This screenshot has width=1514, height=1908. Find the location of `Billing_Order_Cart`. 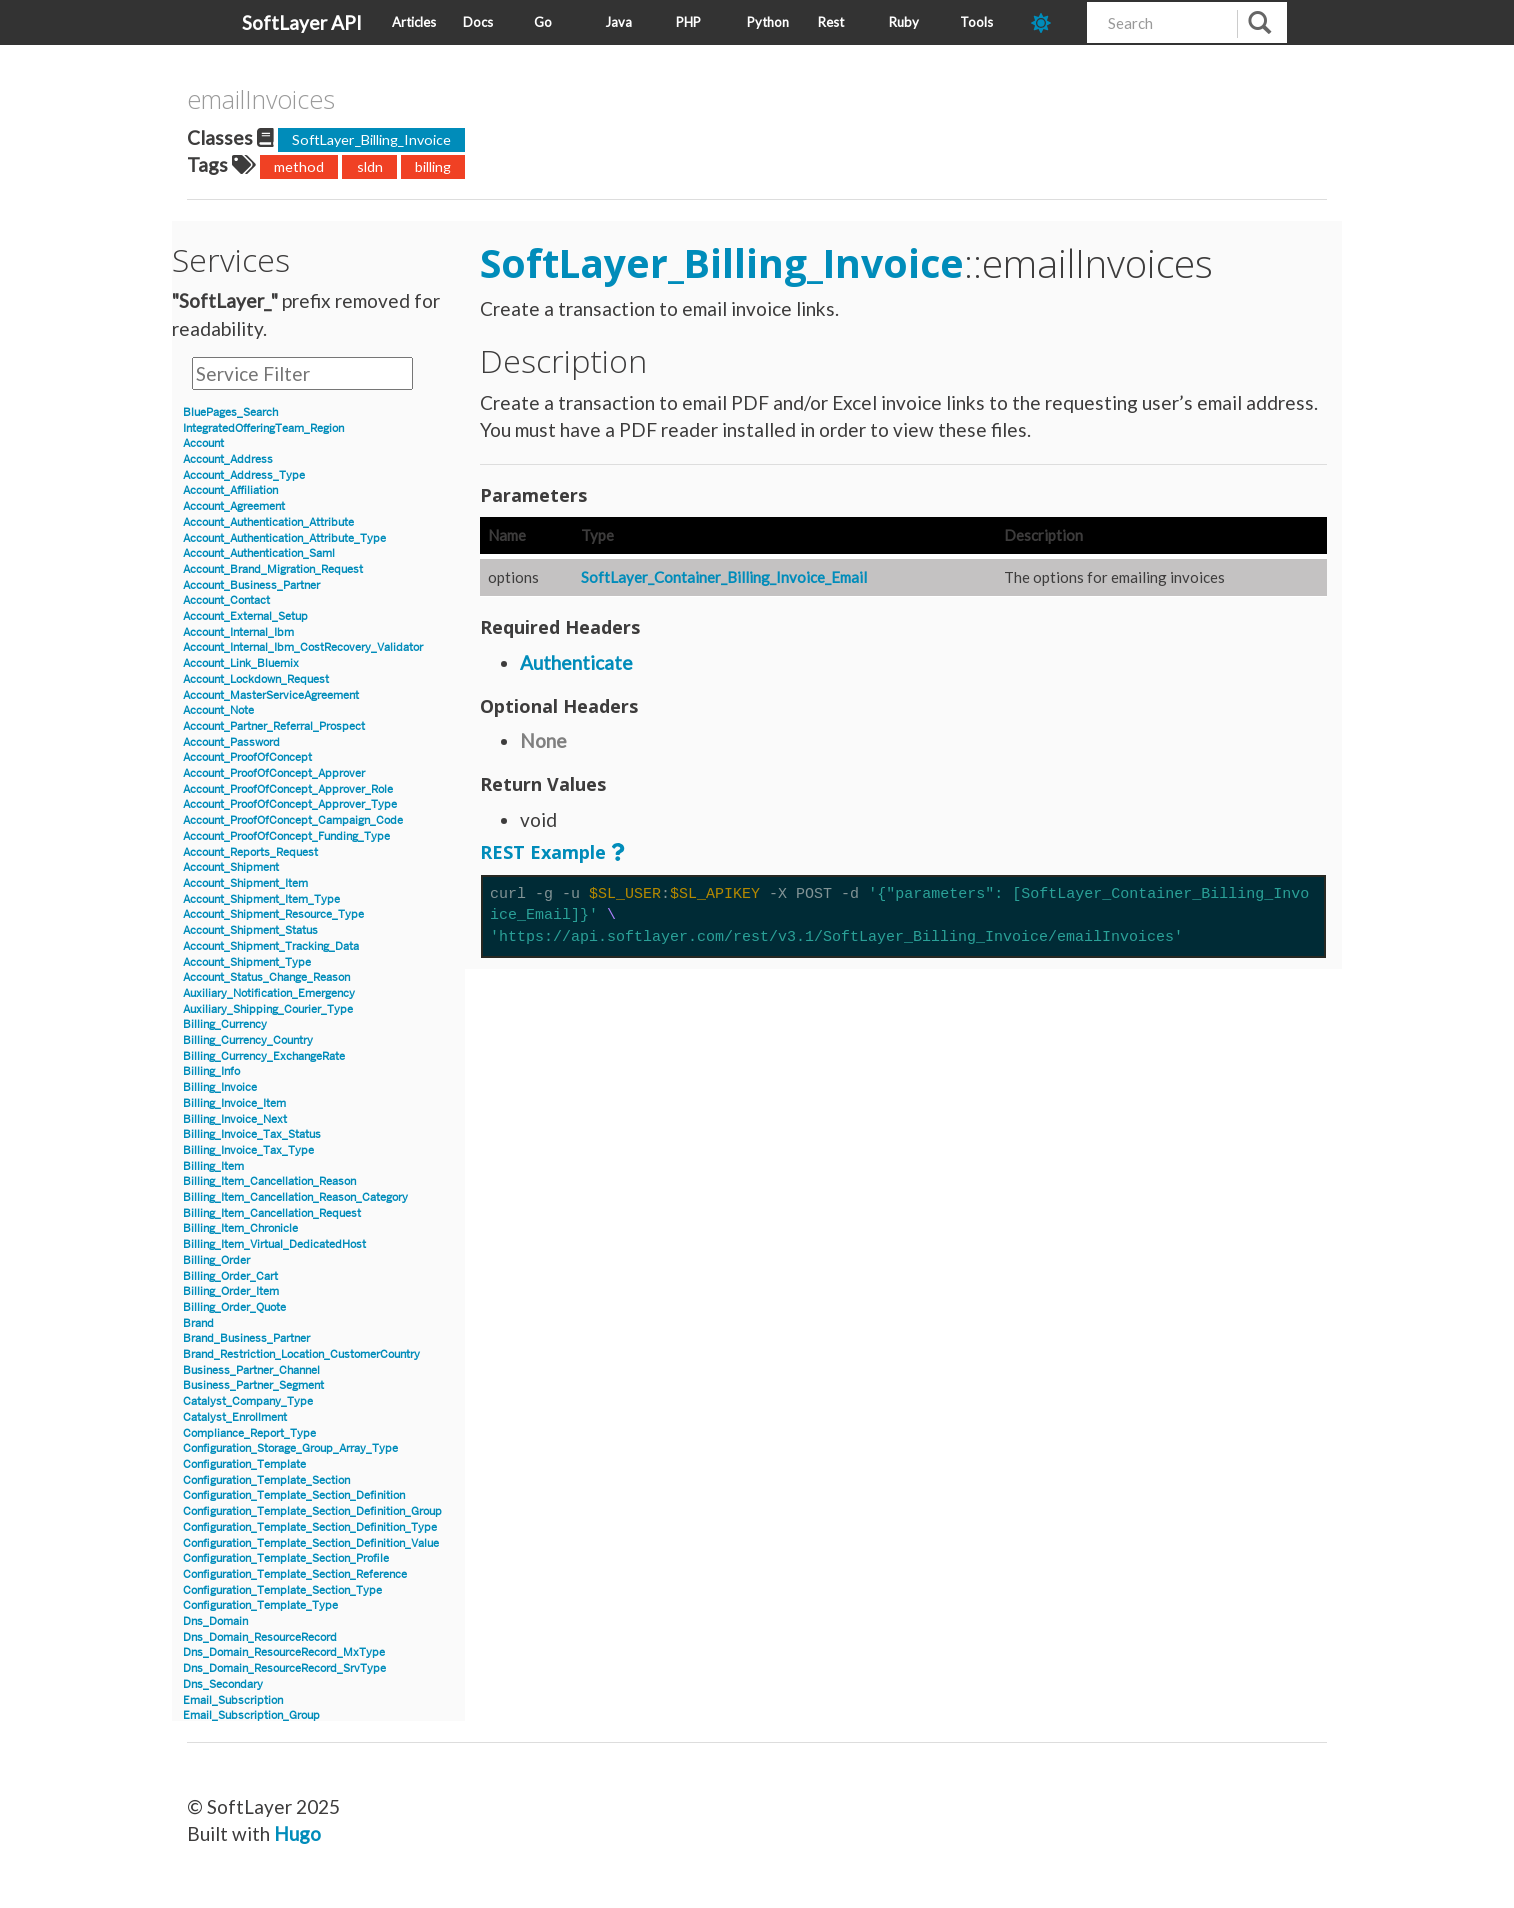

Billing_Order_Cart is located at coordinates (230, 1276).